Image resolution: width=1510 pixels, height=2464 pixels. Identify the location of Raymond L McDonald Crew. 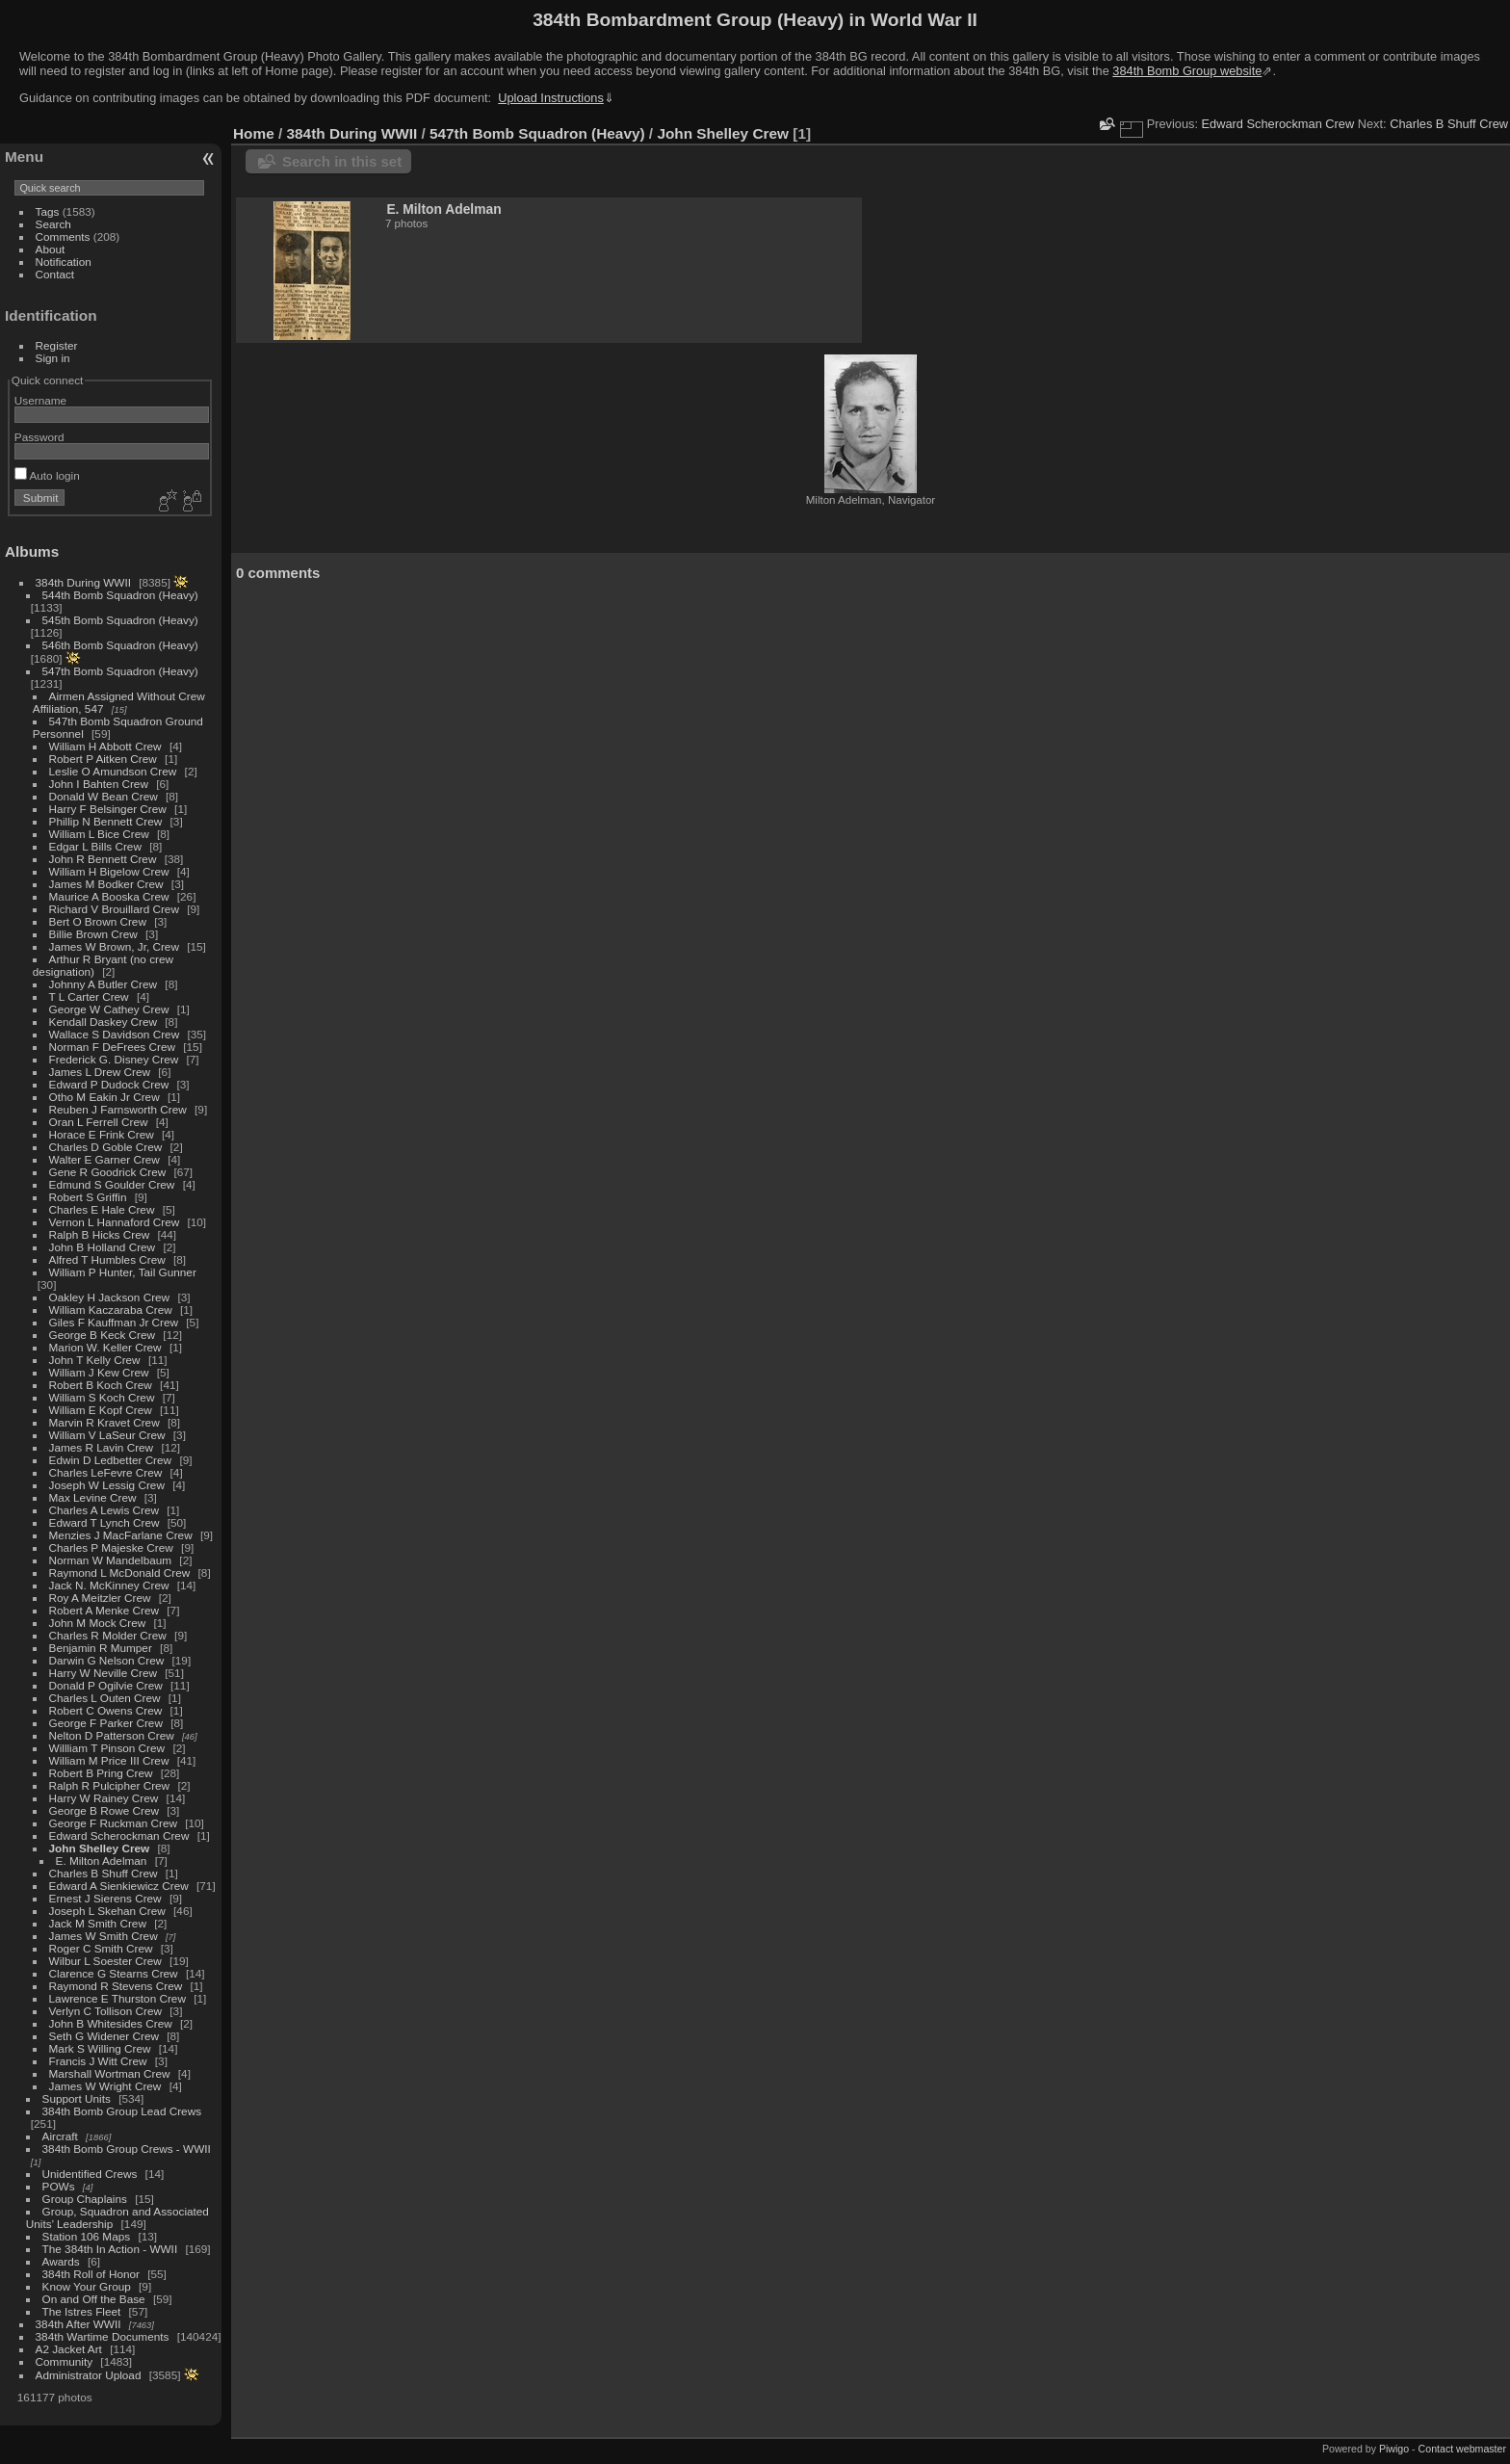
(120, 1572).